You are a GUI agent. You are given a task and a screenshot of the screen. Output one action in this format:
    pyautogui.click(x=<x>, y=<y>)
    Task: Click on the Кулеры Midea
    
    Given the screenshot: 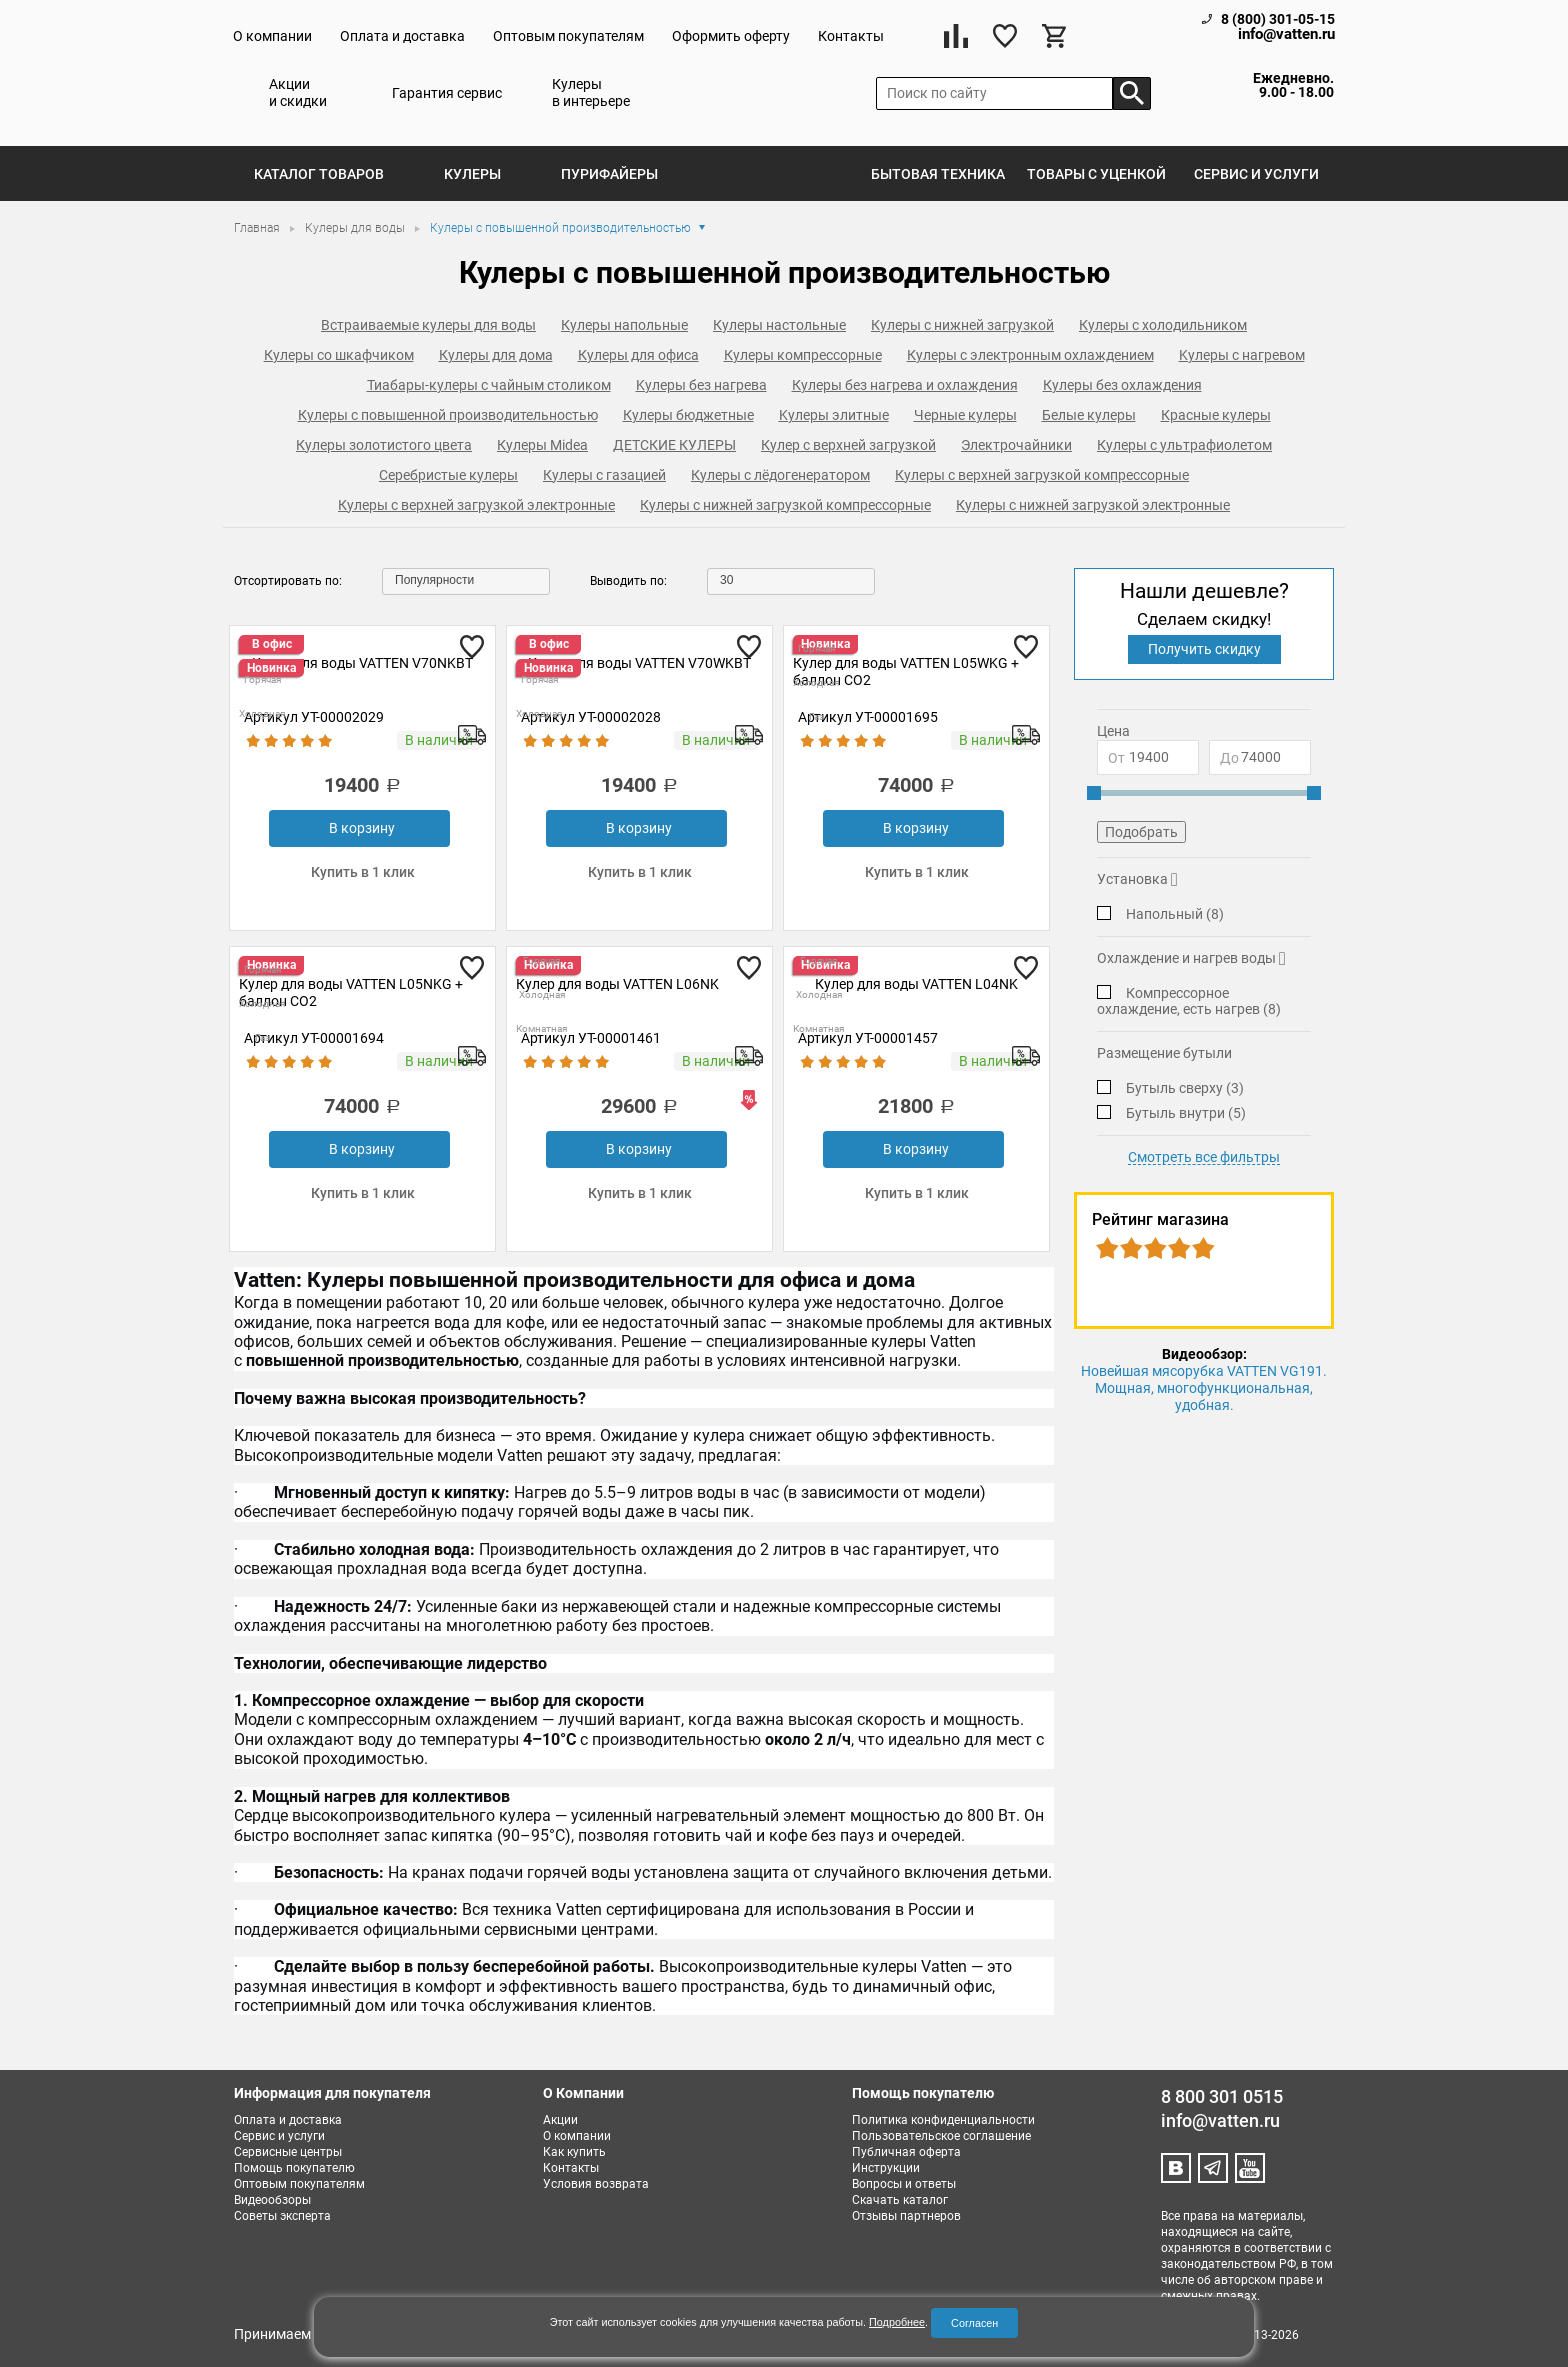 What is the action you would take?
    pyautogui.click(x=542, y=445)
    